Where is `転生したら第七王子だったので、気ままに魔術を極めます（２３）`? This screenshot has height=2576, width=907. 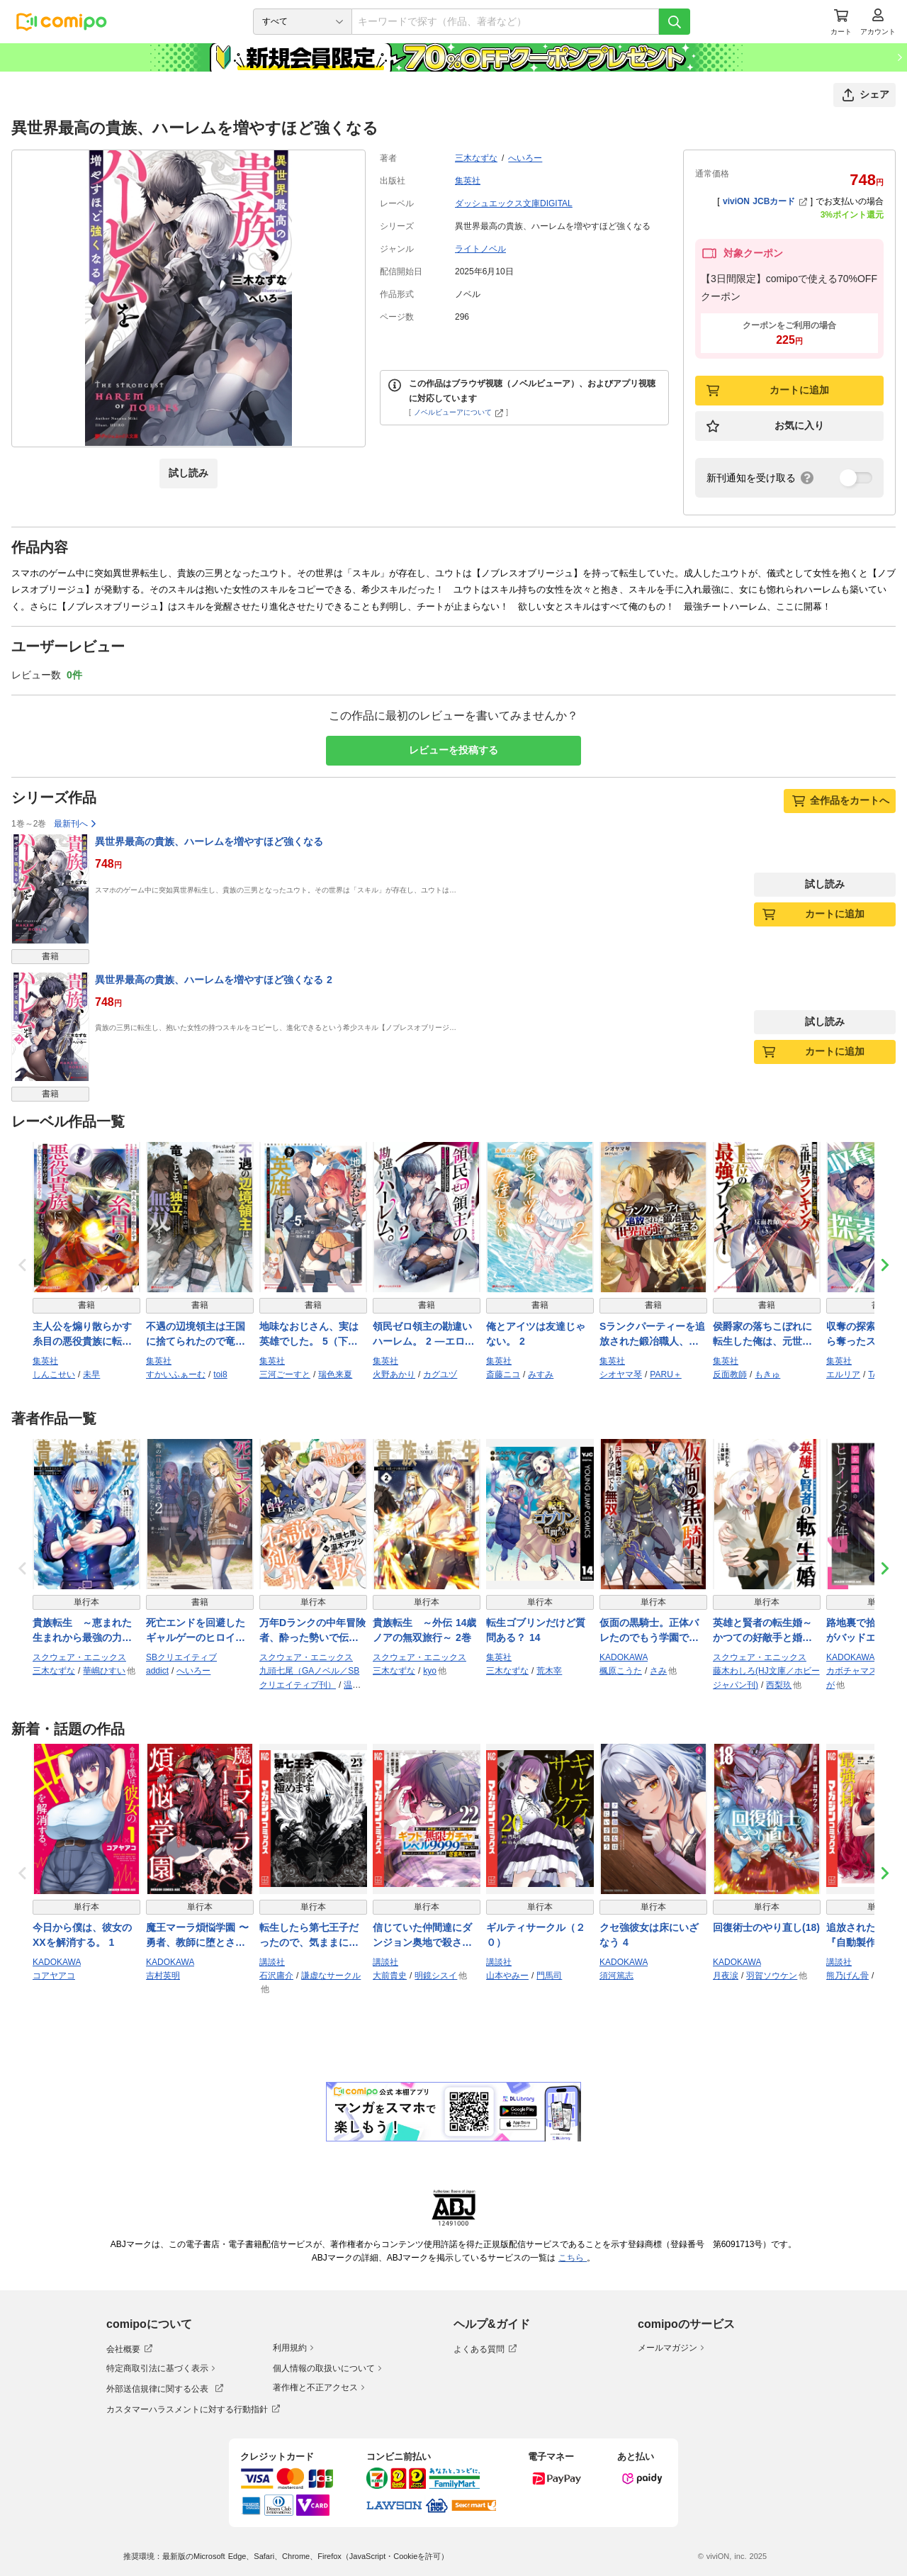
転生したら第七王子だったので、気ままに魔術を極めます（２３） is located at coordinates (309, 1936).